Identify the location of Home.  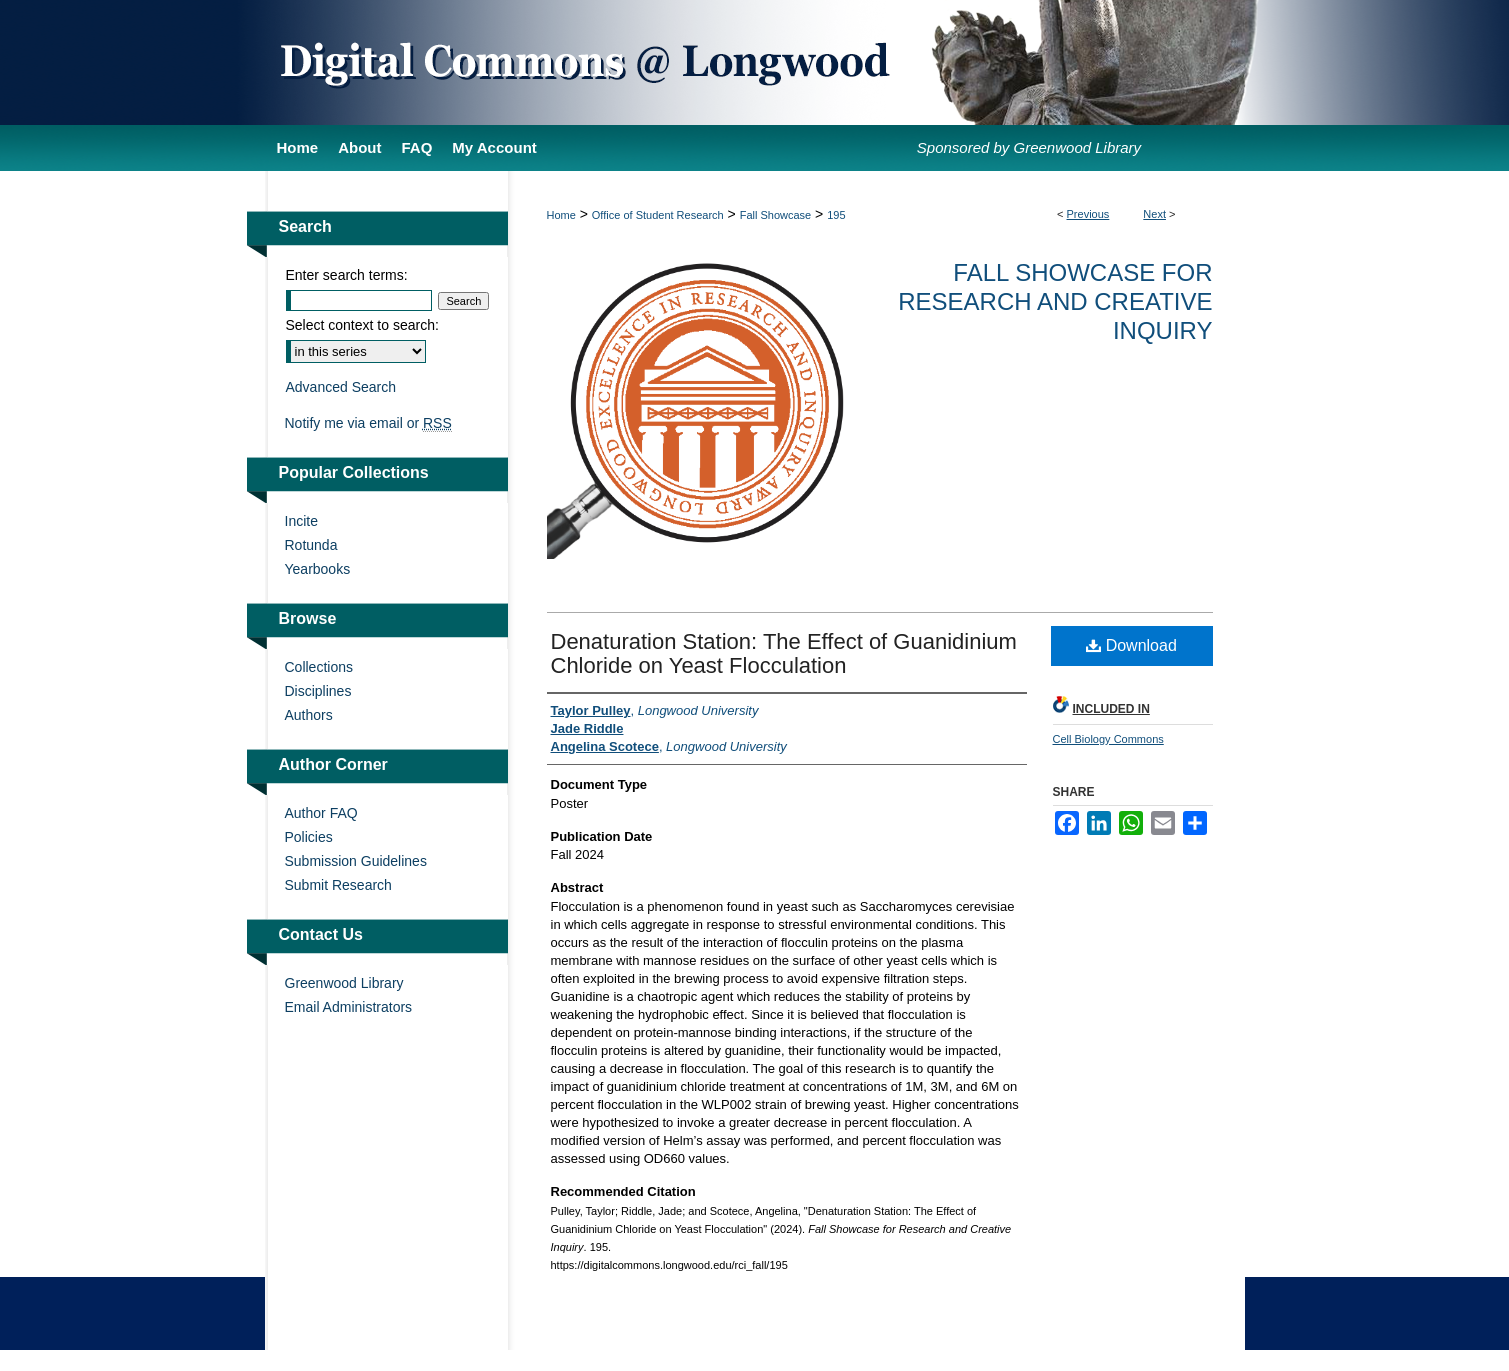
(561, 215).